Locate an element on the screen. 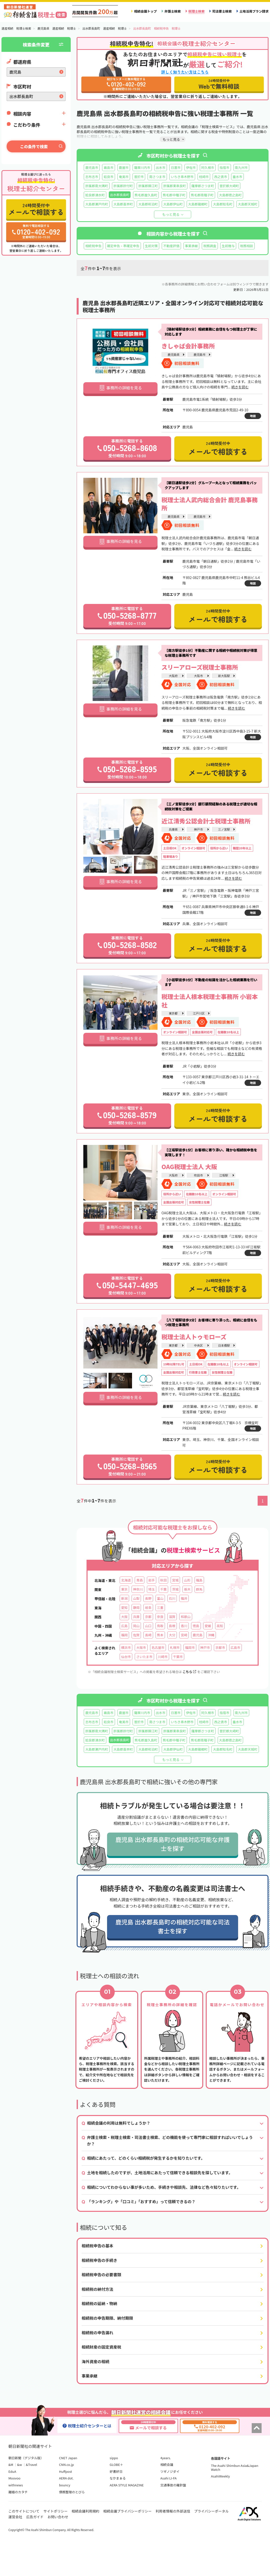 This screenshot has height=2576, width=270. 債務整理のとびら is located at coordinates (72, 2492).